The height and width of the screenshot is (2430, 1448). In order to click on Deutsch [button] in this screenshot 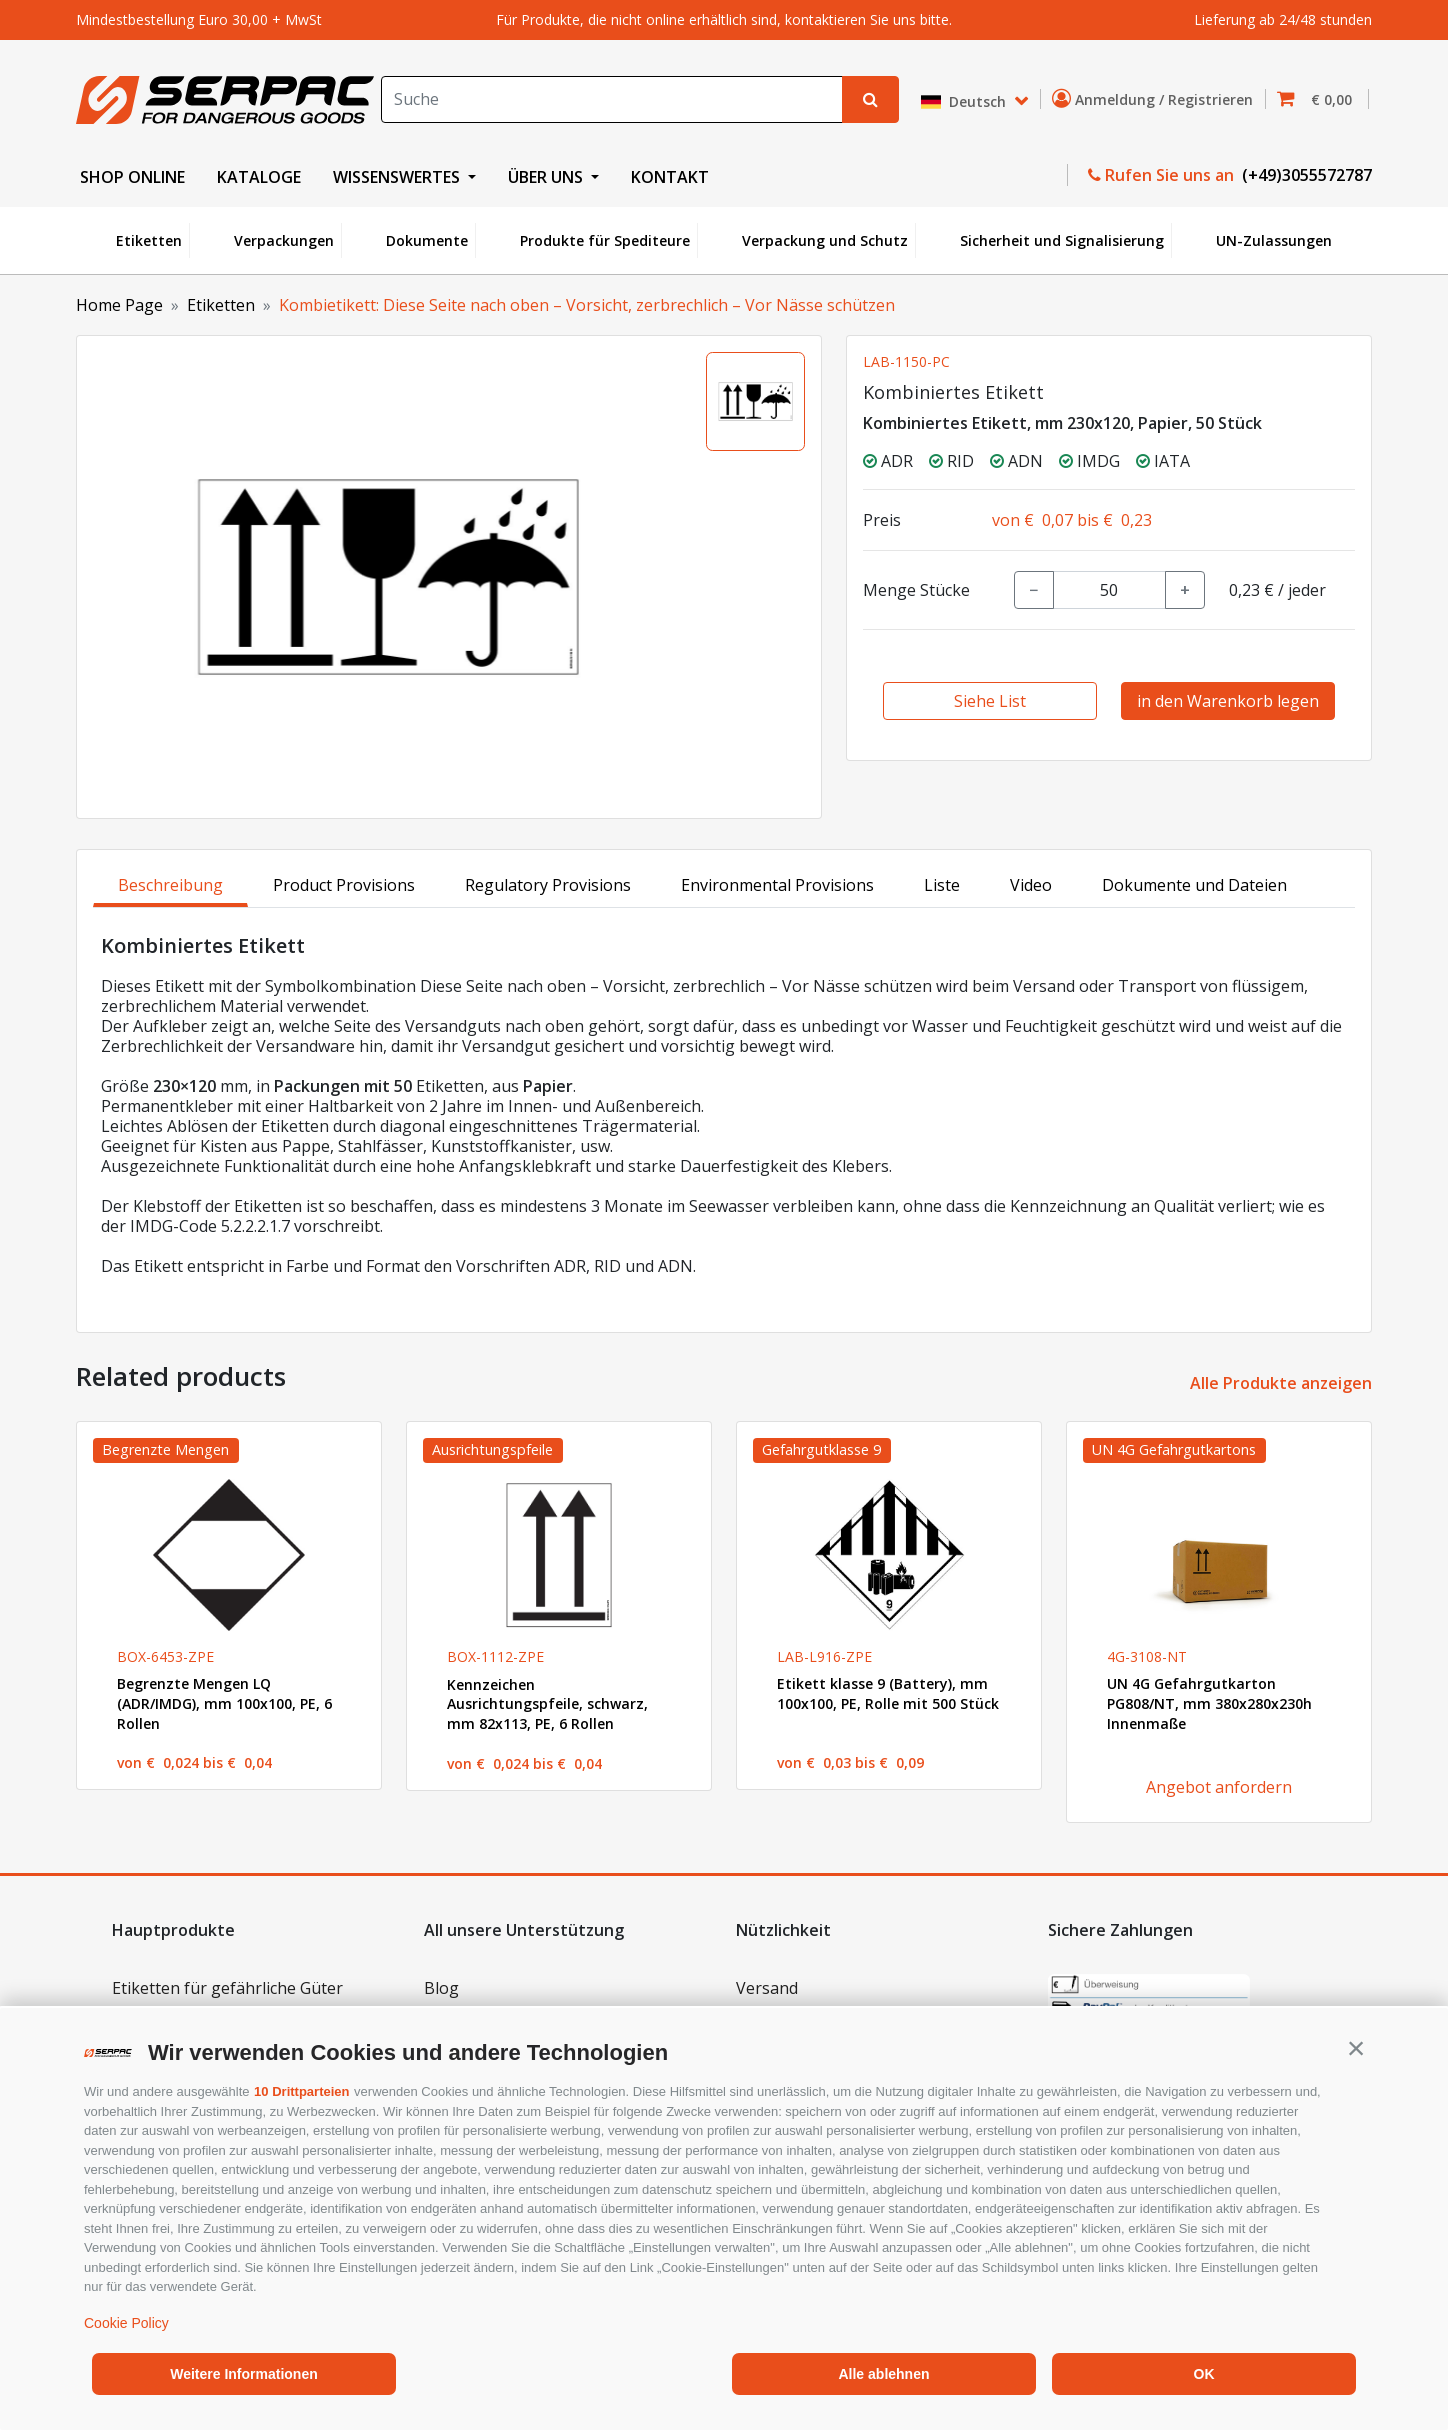, I will do `click(965, 101)`.